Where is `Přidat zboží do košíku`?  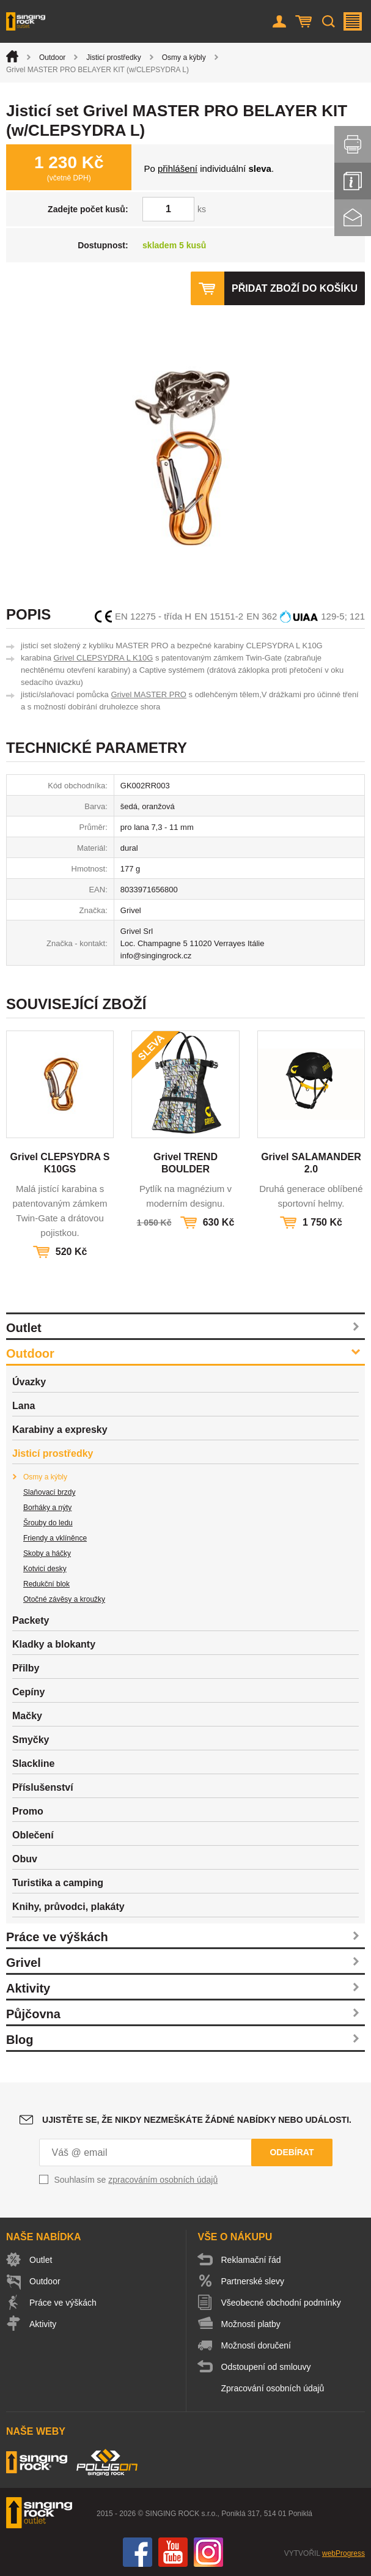
Přidat zboží do košíku is located at coordinates (295, 288).